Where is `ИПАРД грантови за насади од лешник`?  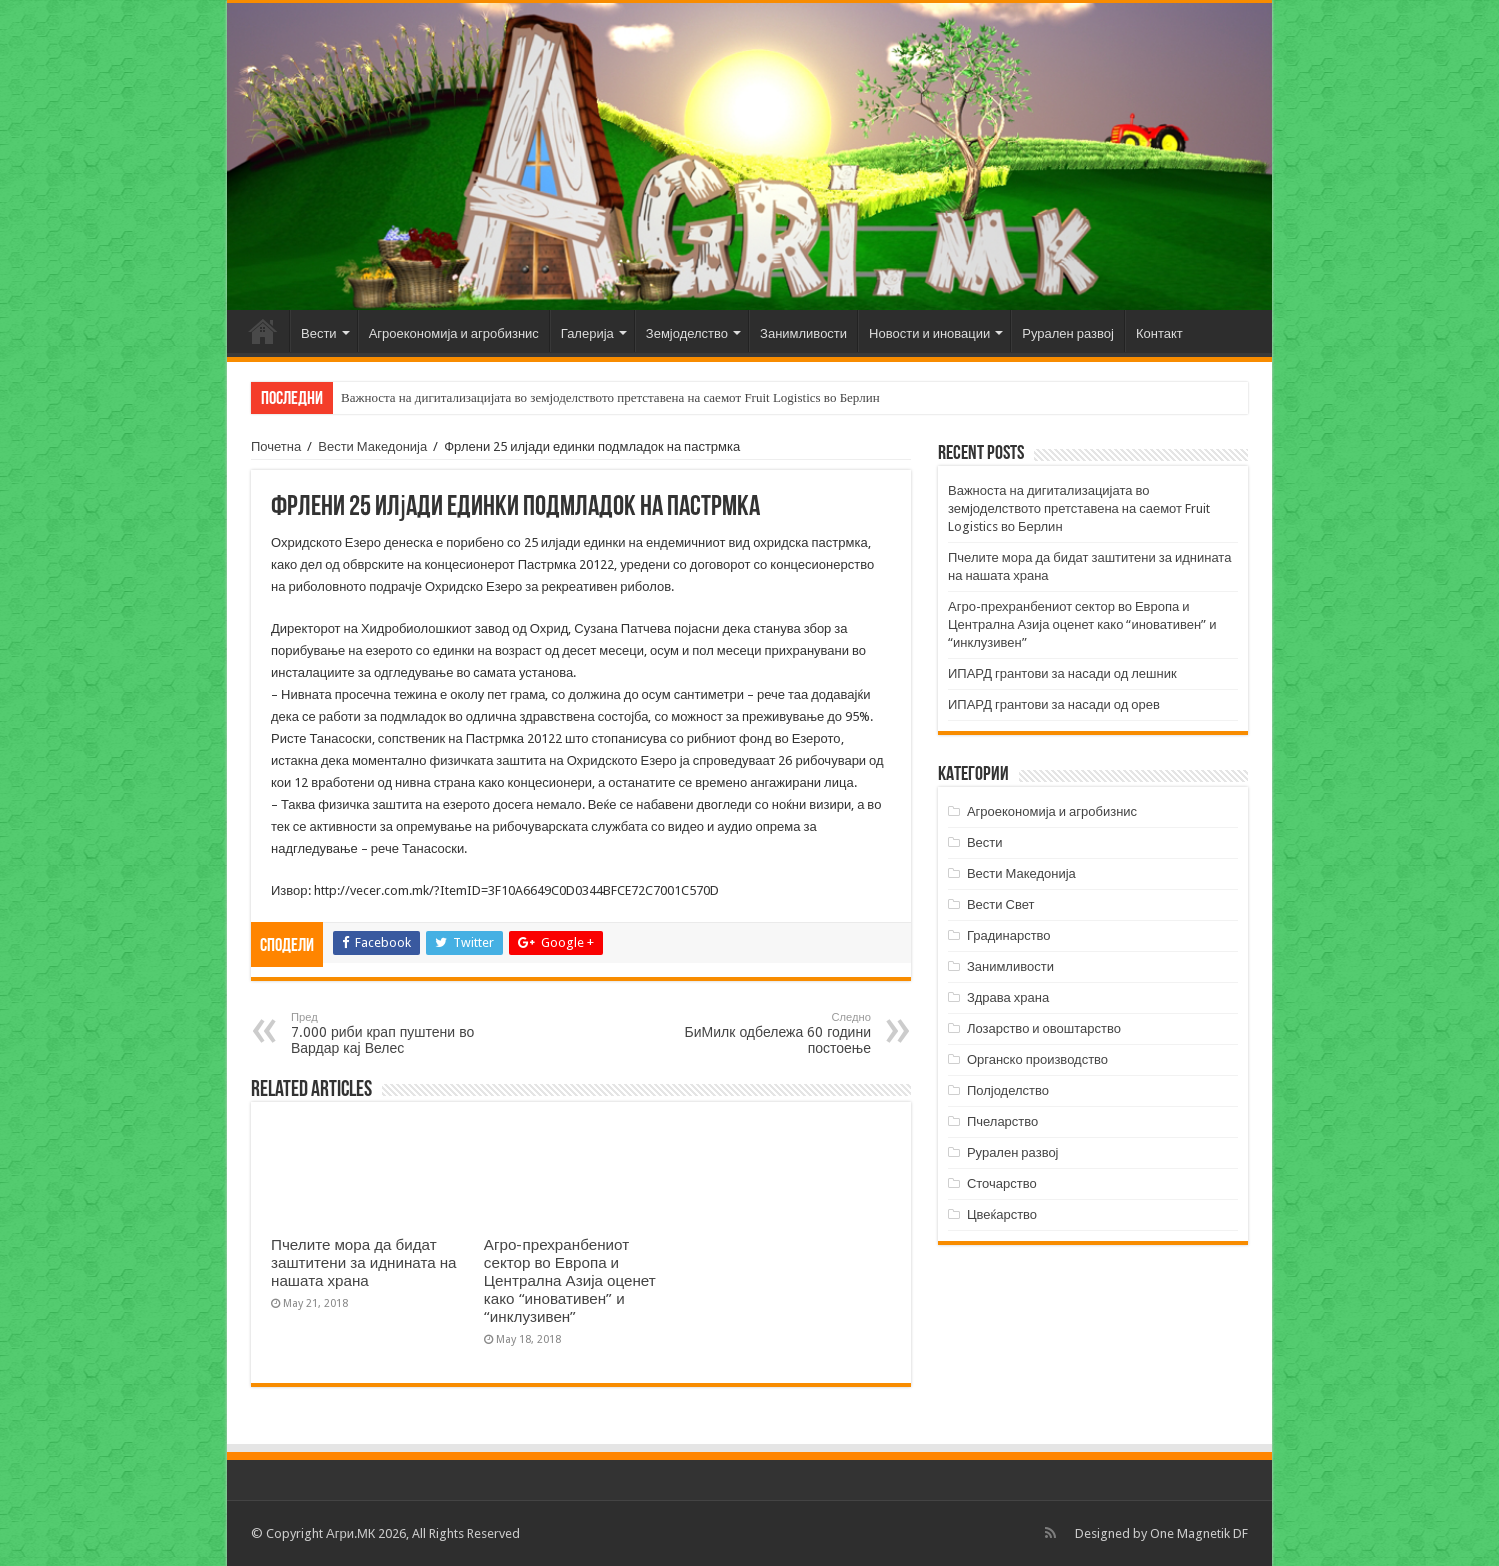
ИПАРД грантови за насади од лешник is located at coordinates (1062, 673).